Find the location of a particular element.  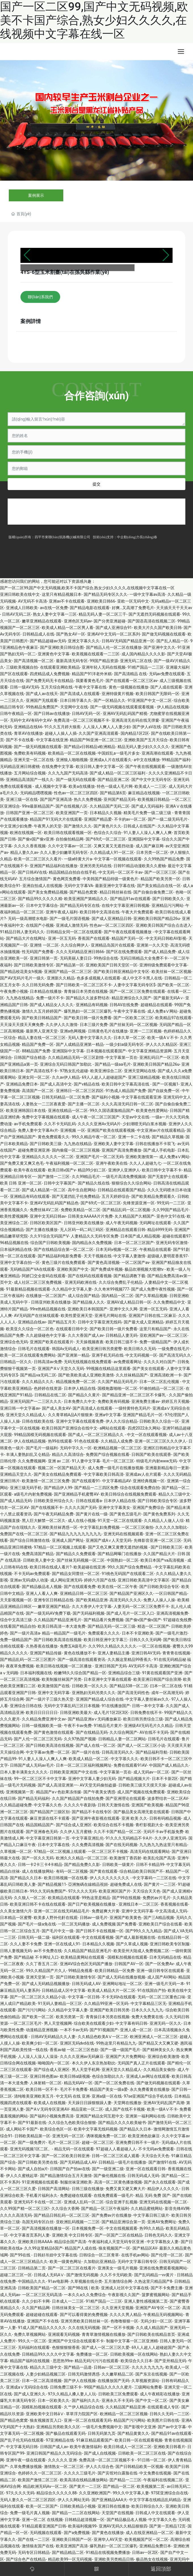

国产99在线 is located at coordinates (20, 2255).